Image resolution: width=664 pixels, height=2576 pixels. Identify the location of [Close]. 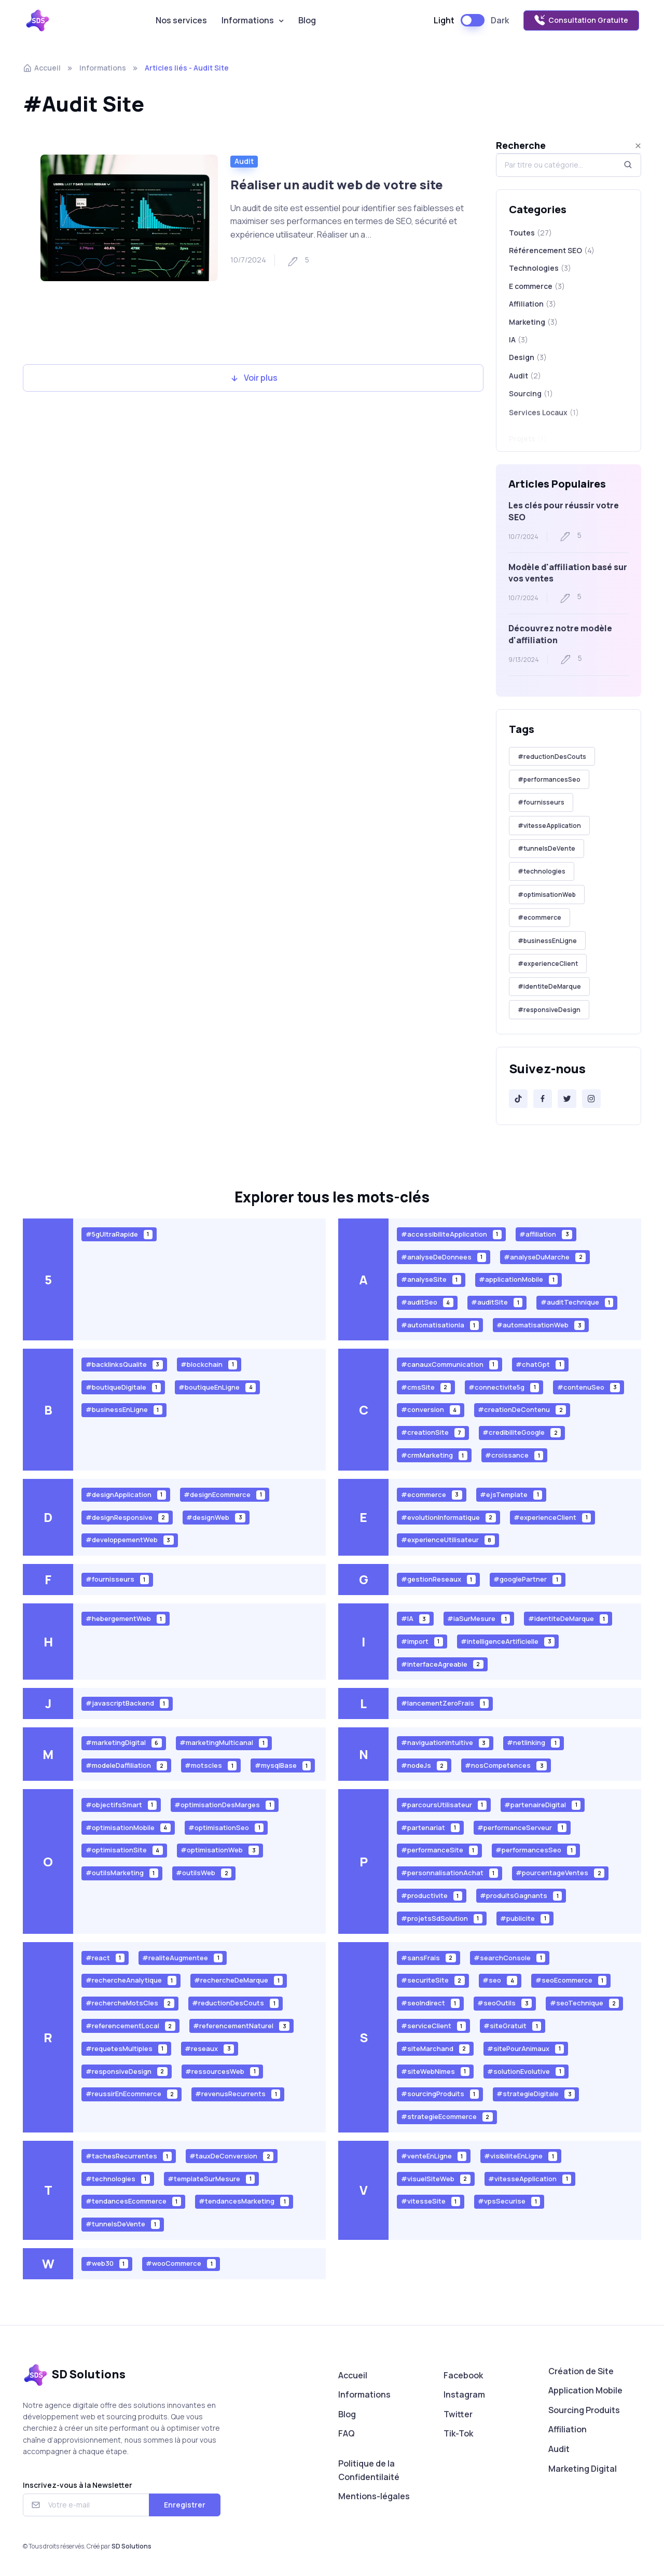
(638, 146).